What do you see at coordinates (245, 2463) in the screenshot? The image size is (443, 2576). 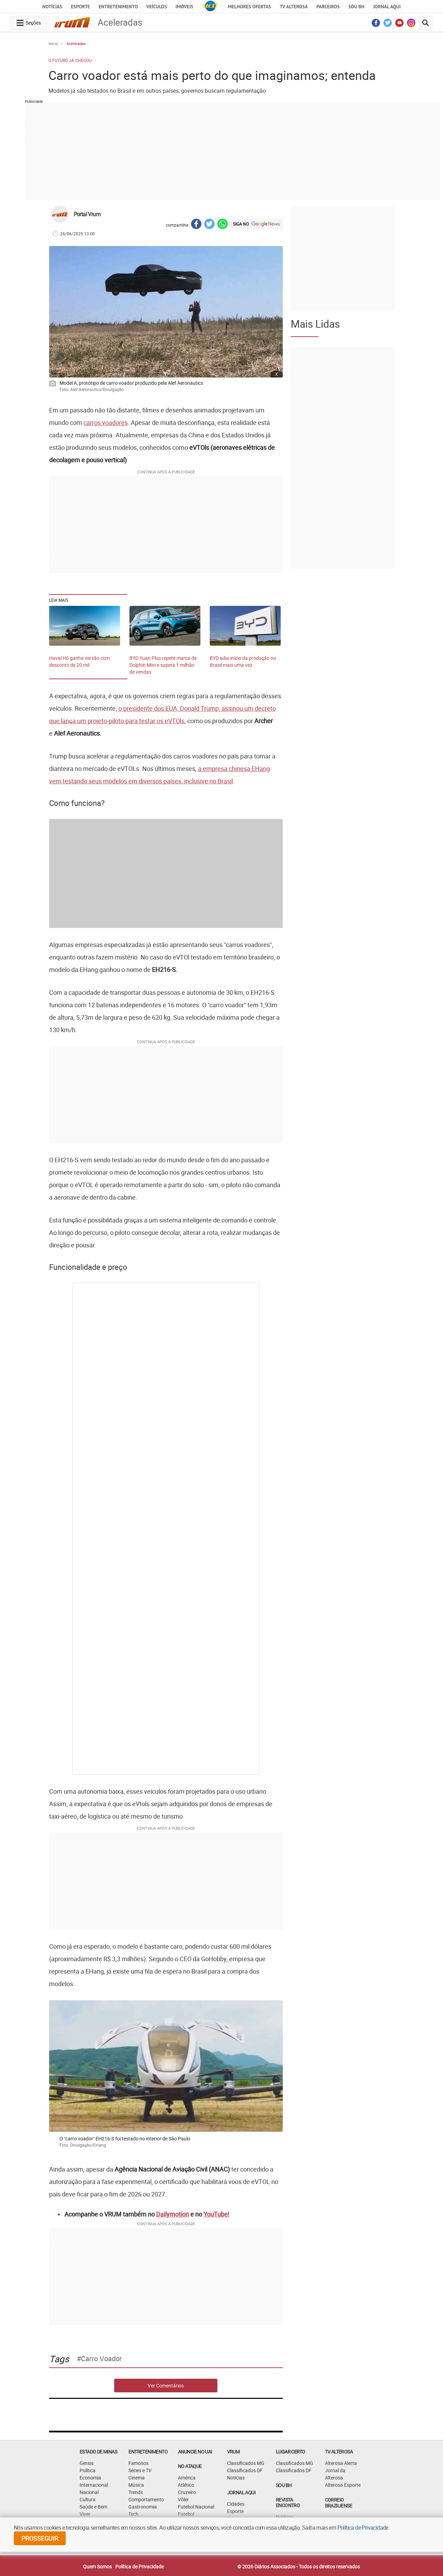 I see `Classificados MG` at bounding box center [245, 2463].